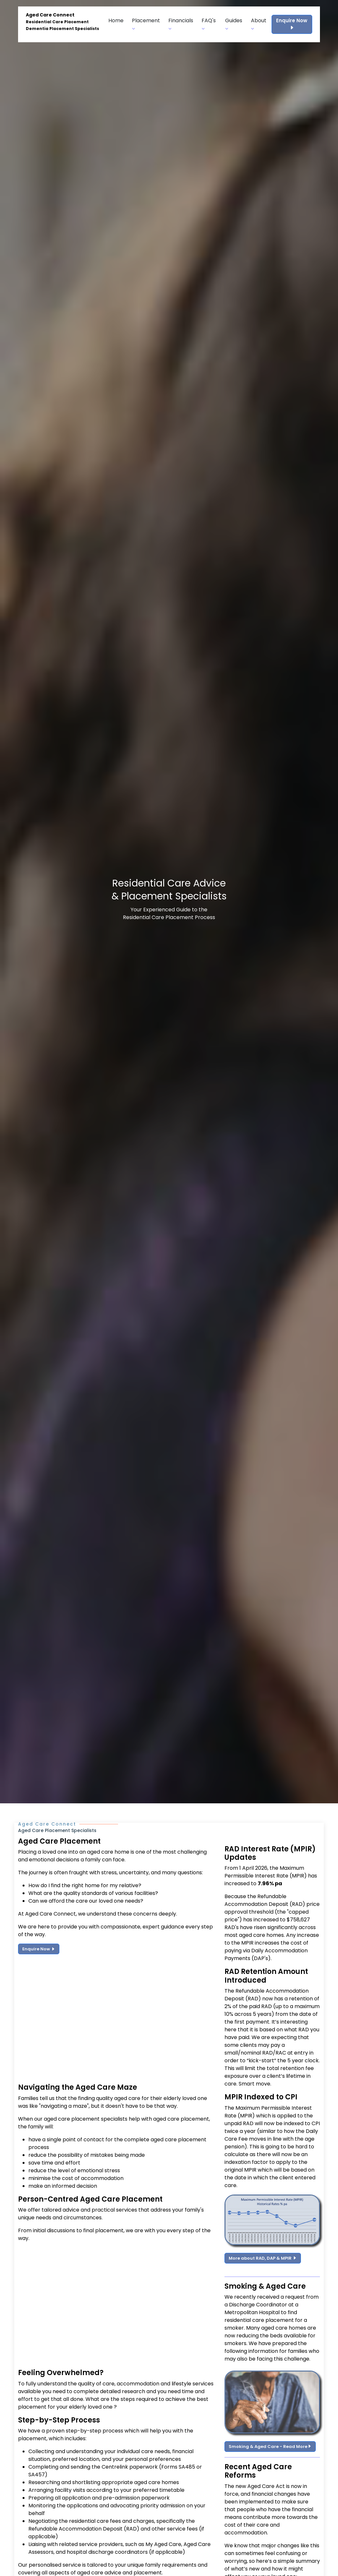  I want to click on Guides, so click(233, 24).